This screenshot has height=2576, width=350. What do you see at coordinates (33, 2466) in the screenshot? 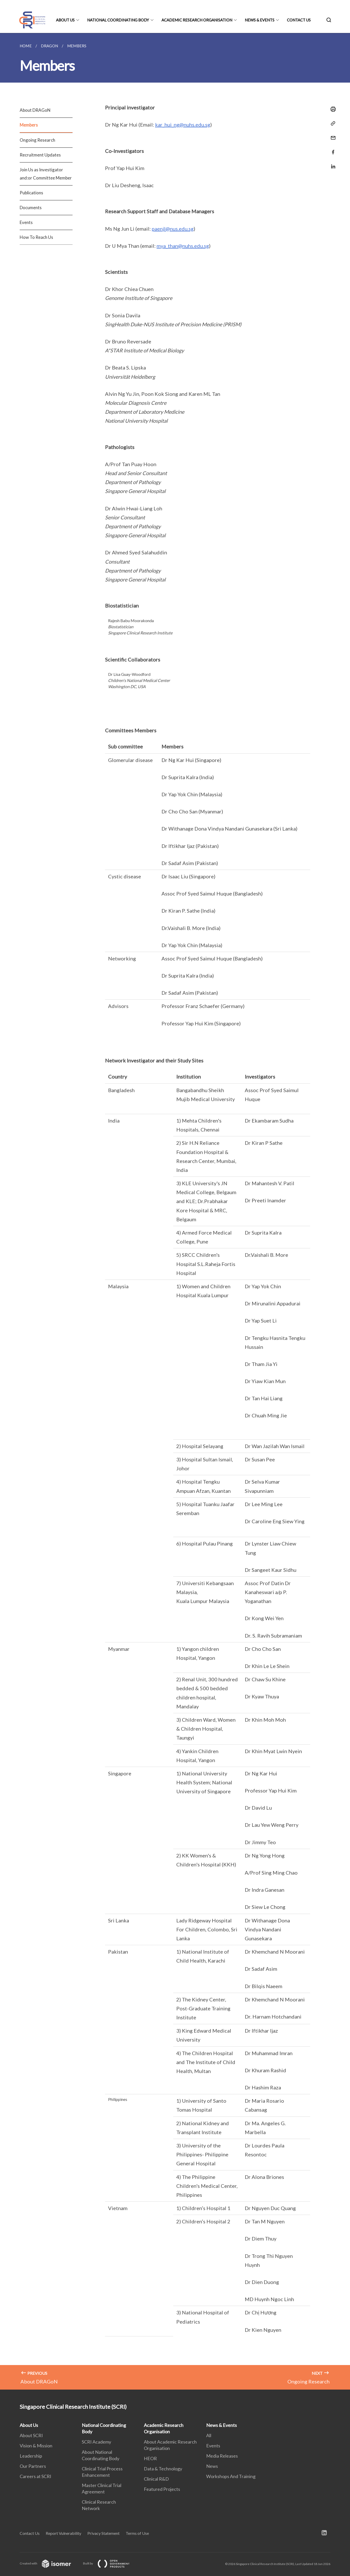
I see `Our Partners` at bounding box center [33, 2466].